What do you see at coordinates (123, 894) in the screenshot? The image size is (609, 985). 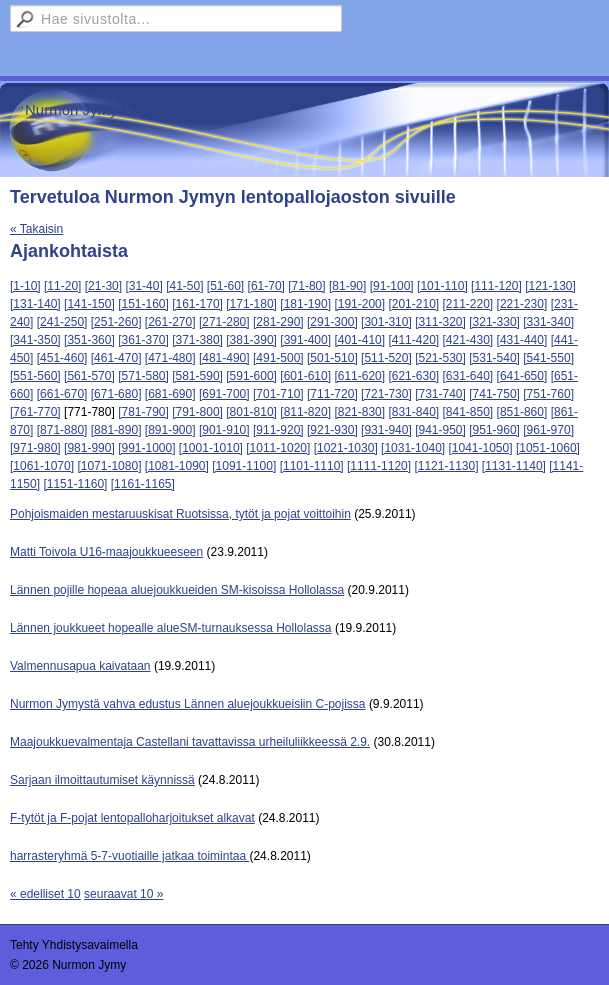 I see `seuraavat 10 »` at bounding box center [123, 894].